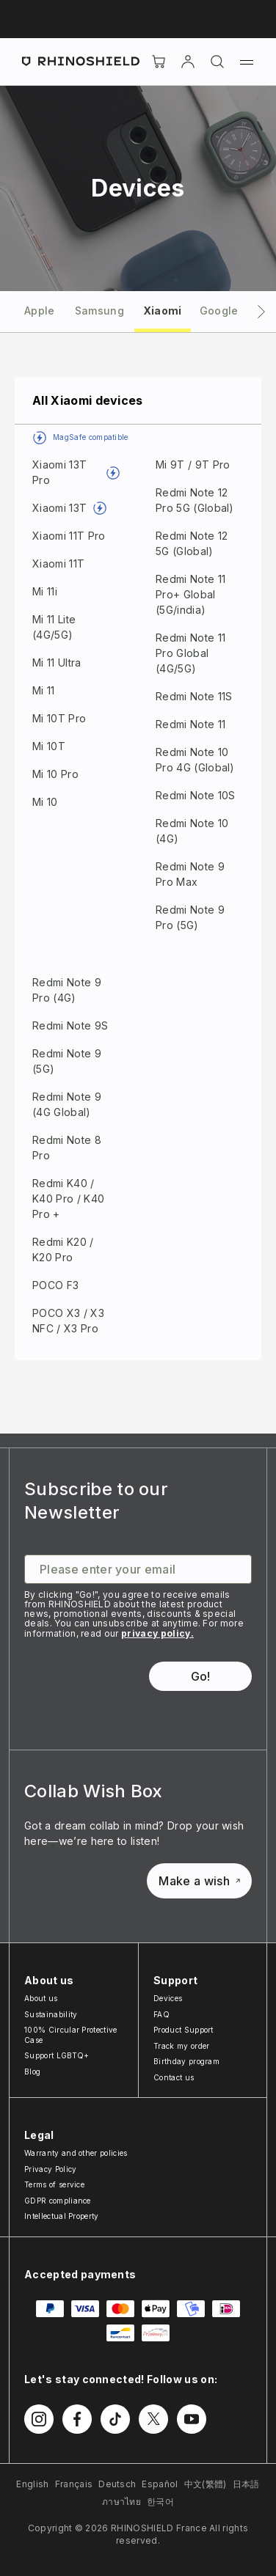  Describe the element at coordinates (190, 594) in the screenshot. I see `Redmi Note 11 Pro+ Global (5G/india)` at that location.